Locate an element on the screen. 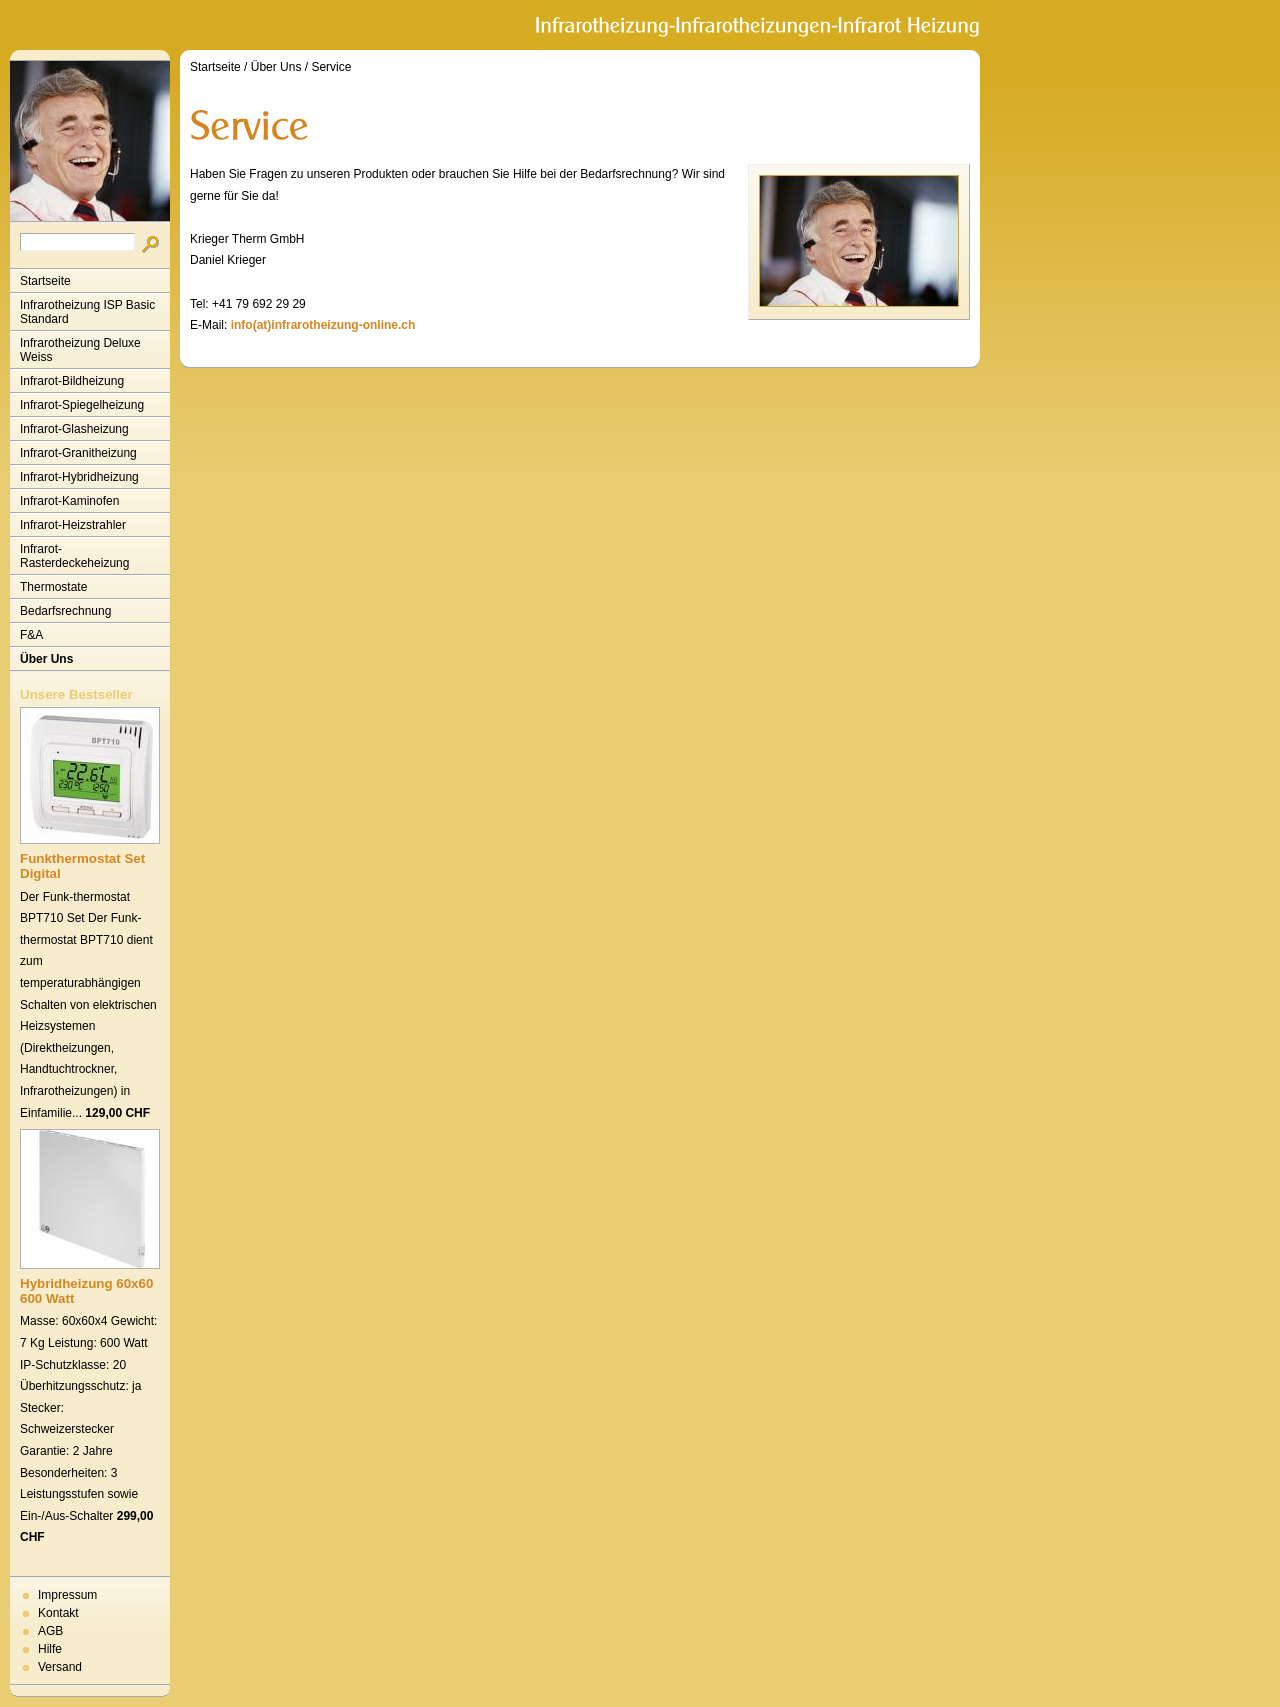 The image size is (1280, 1707). Service is located at coordinates (331, 67).